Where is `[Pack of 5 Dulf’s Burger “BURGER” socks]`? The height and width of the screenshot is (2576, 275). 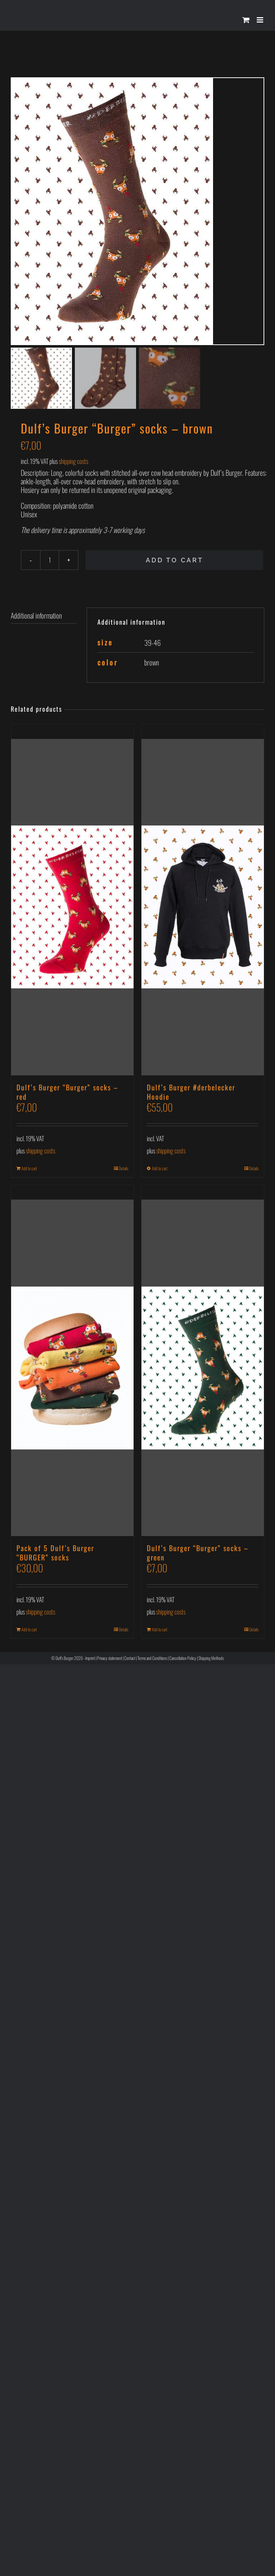 [Pack of 5 Dulf’s Burger “BURGER” socks] is located at coordinates (72, 1361).